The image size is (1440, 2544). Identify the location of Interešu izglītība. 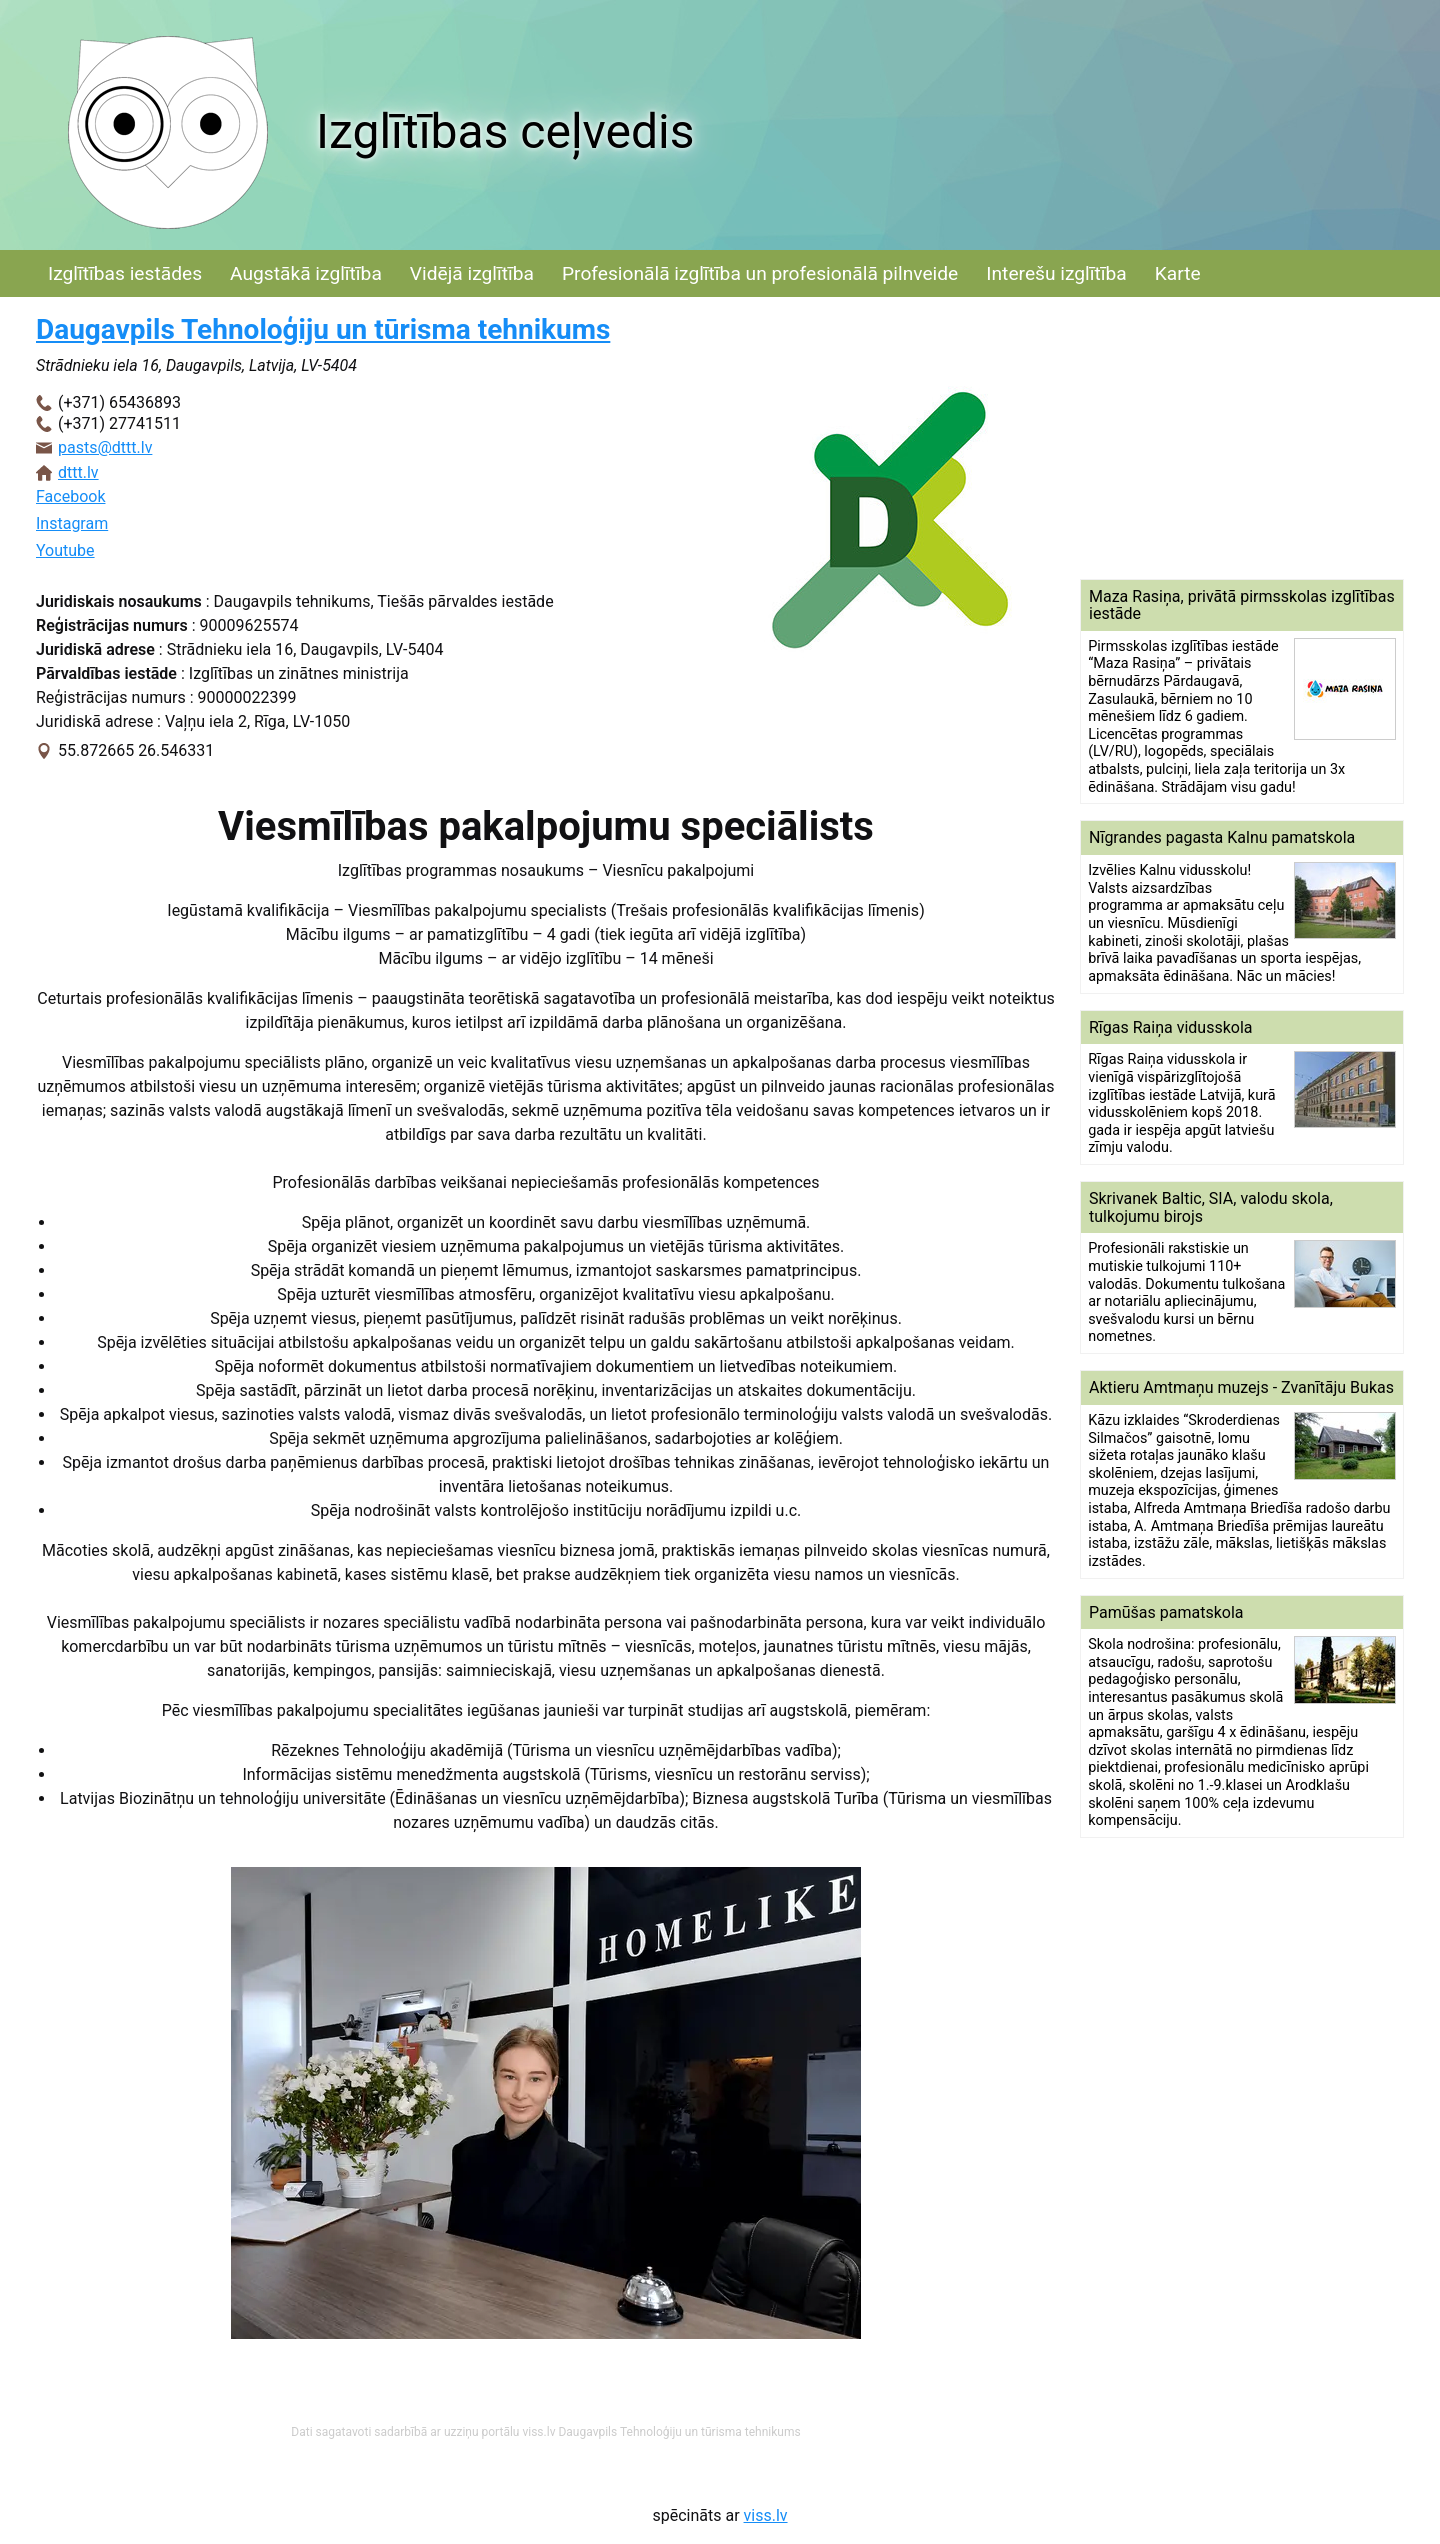
(1056, 273).